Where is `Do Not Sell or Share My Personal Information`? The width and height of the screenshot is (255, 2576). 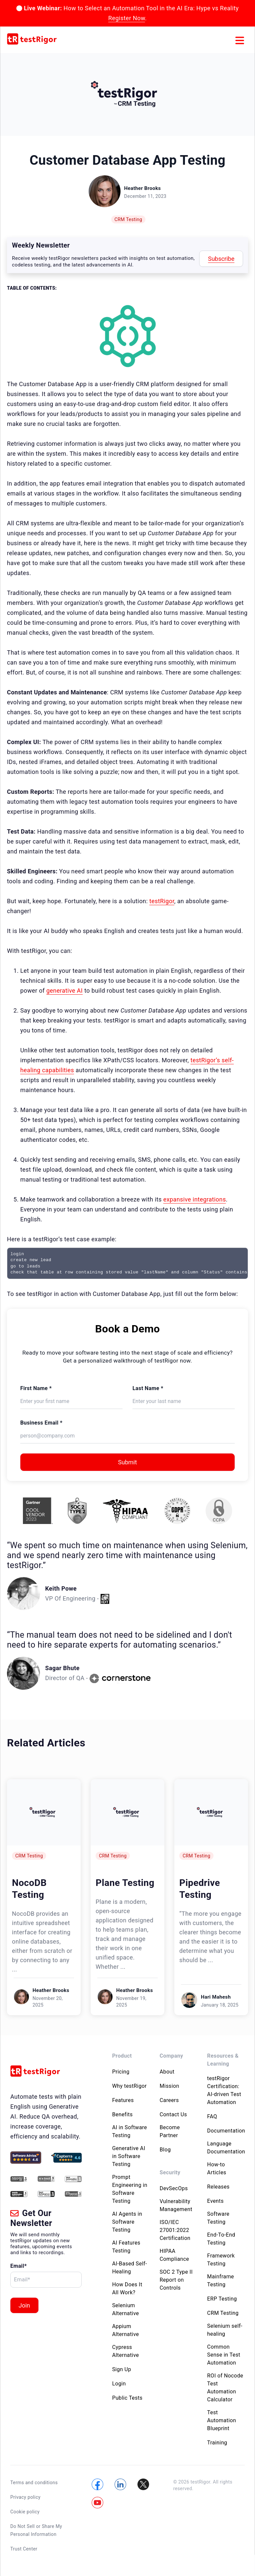 Do Not Sell or Share My Personal Information is located at coordinates (36, 2530).